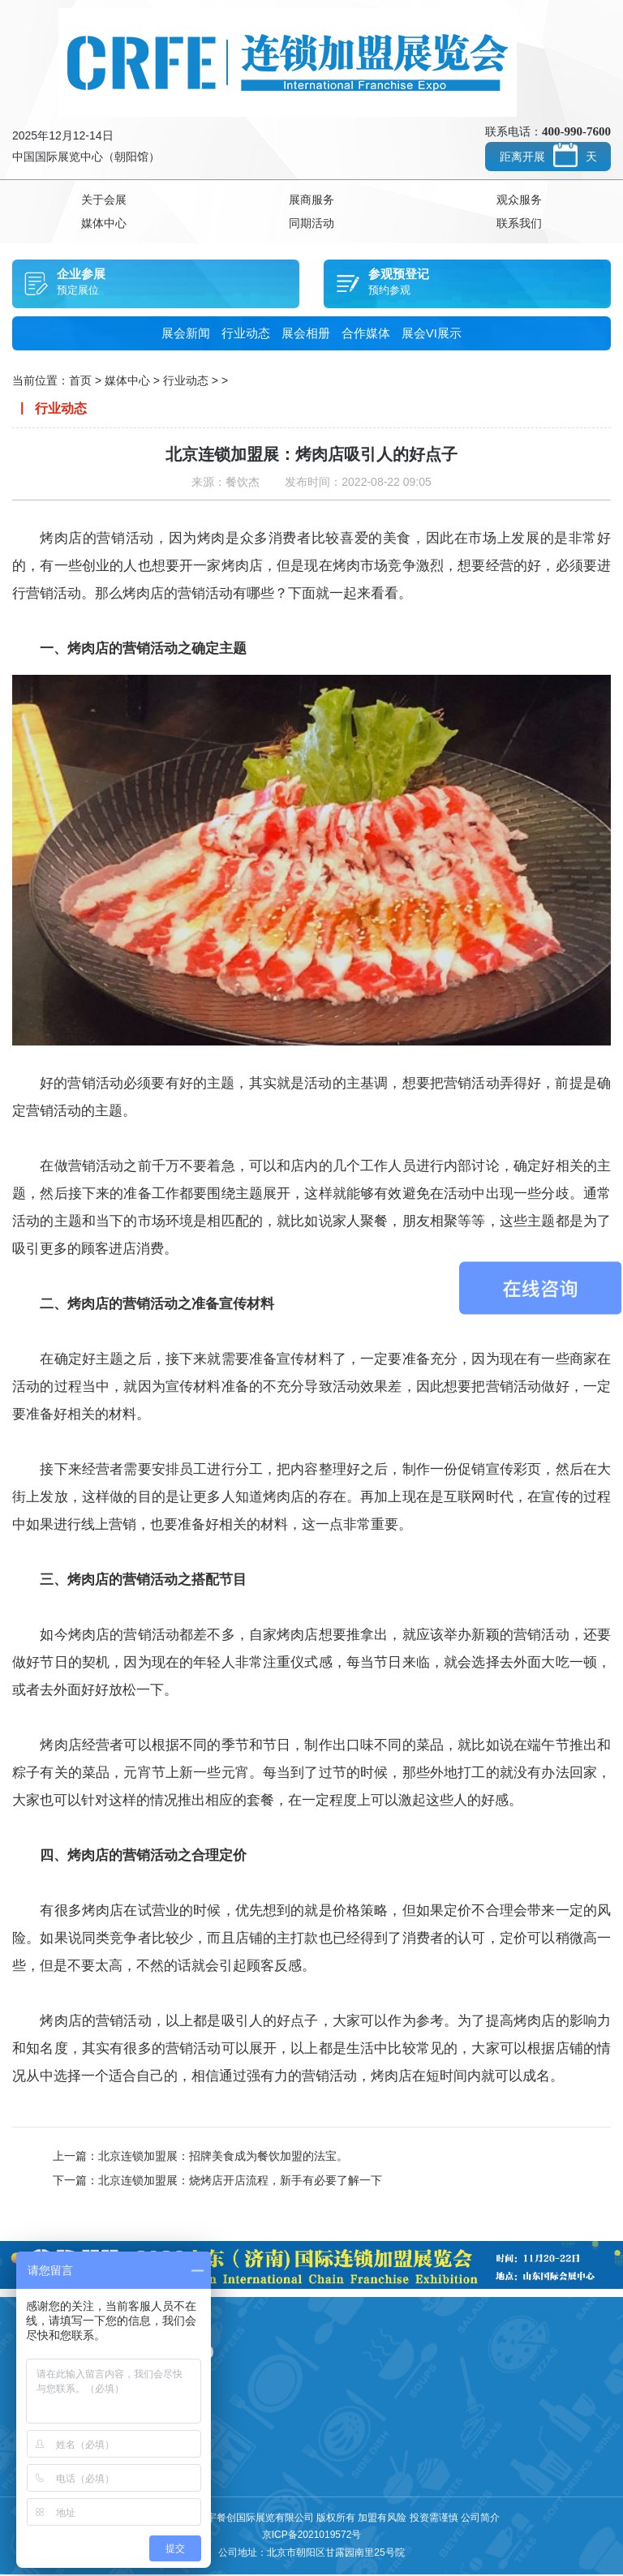 The width and height of the screenshot is (623, 2576). I want to click on 行业动态, so click(245, 334).